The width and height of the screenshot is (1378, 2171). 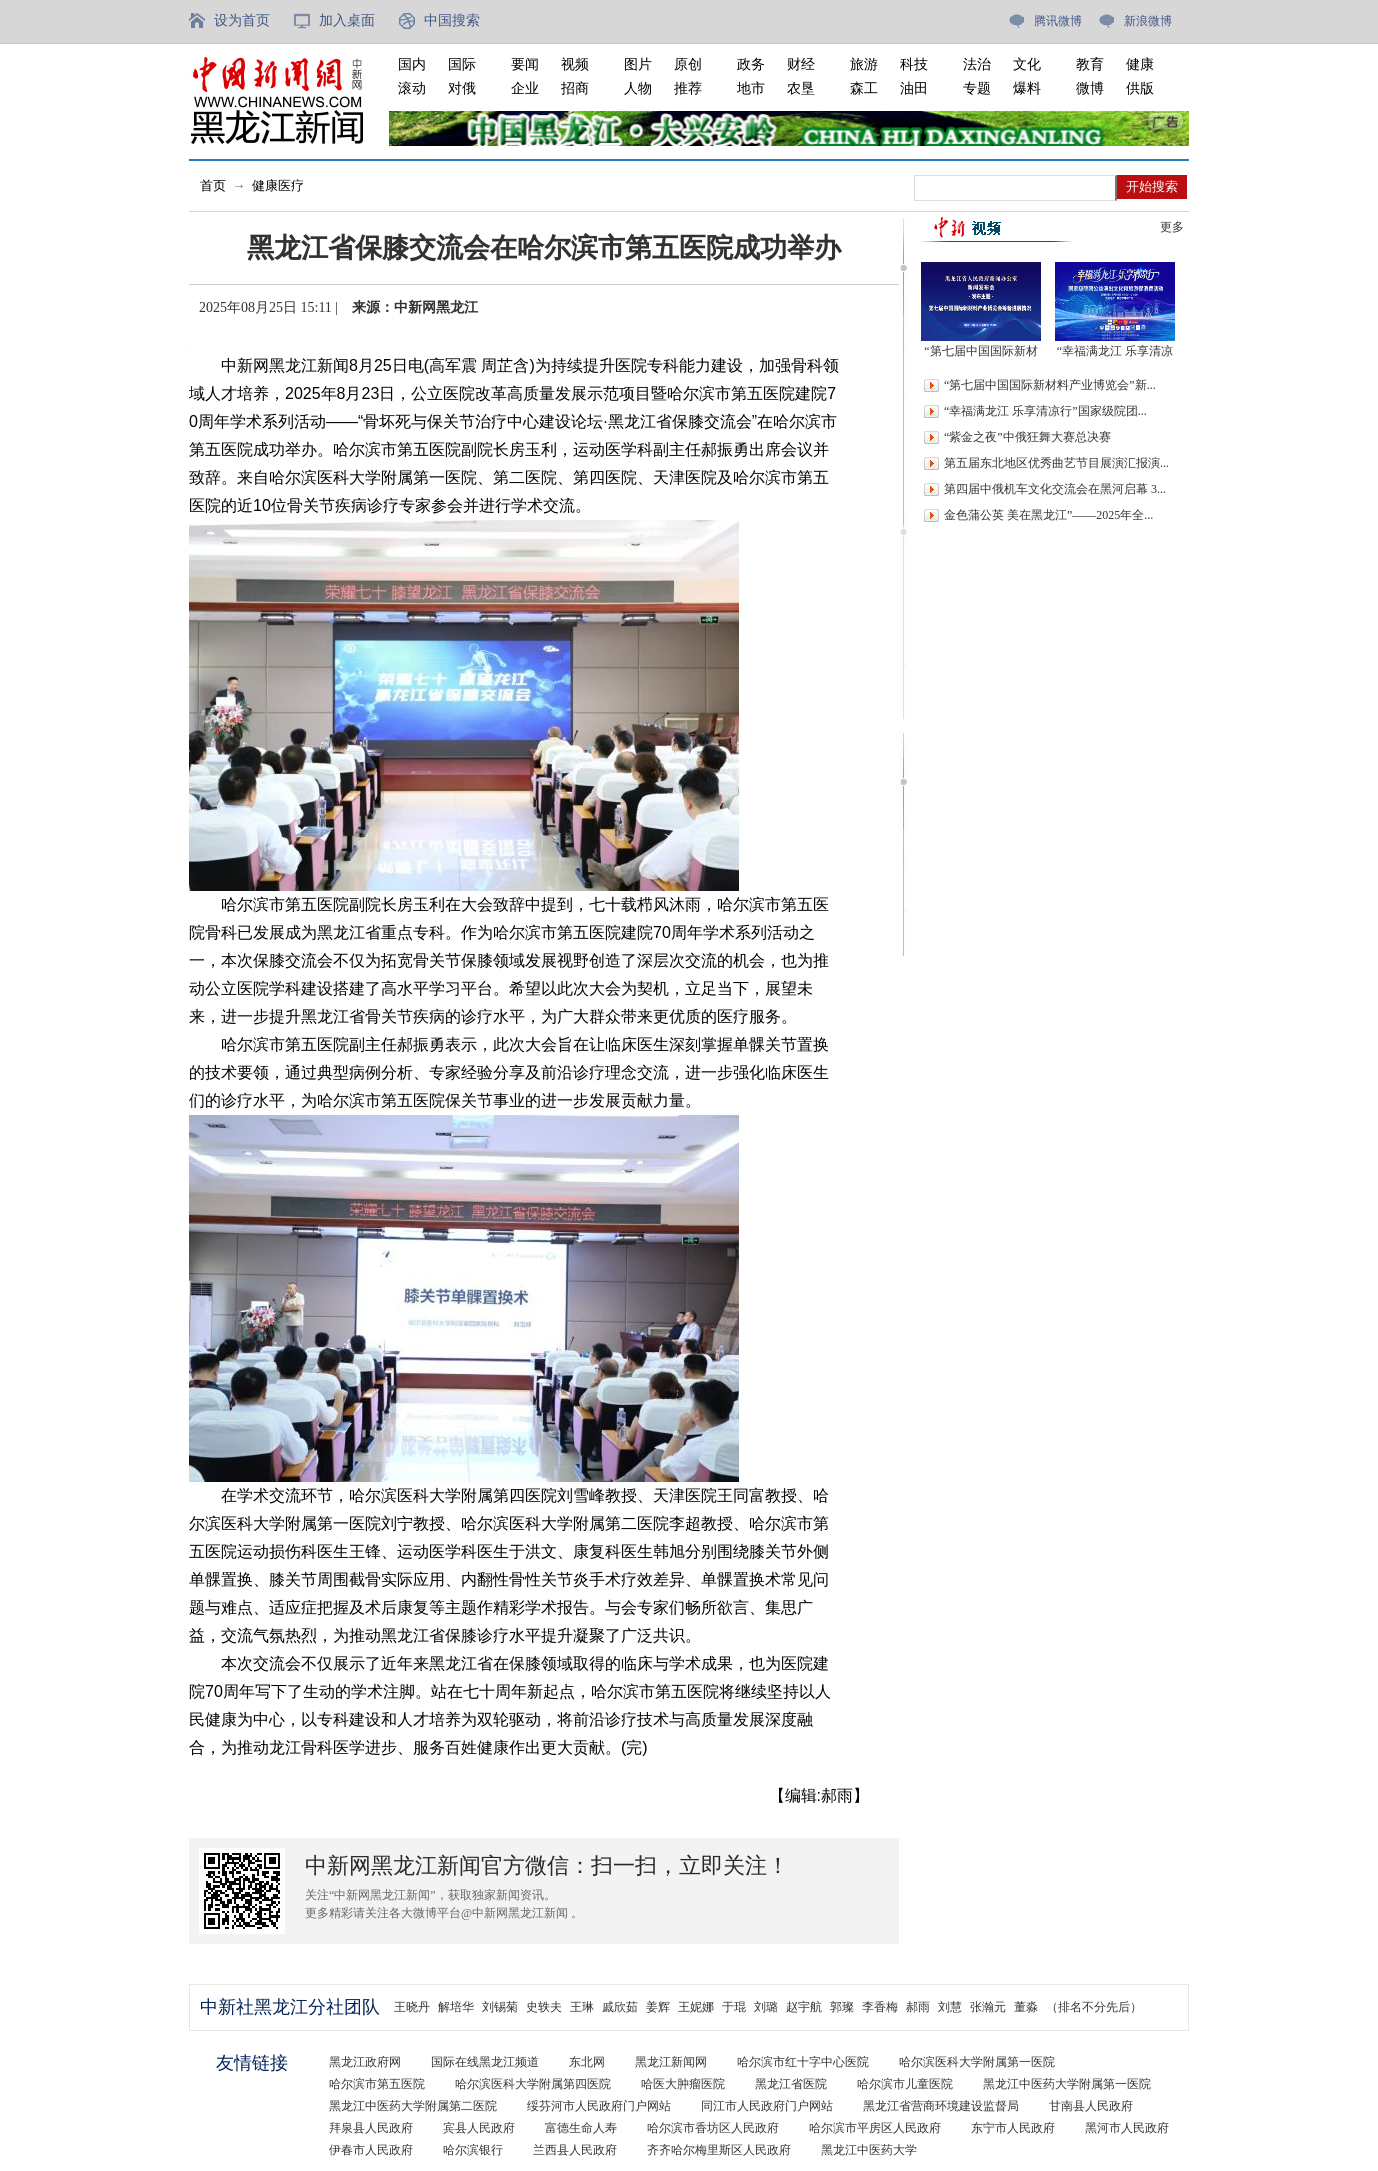 What do you see at coordinates (875, 2128) in the screenshot?
I see `哈尔滨市平房区人民政府` at bounding box center [875, 2128].